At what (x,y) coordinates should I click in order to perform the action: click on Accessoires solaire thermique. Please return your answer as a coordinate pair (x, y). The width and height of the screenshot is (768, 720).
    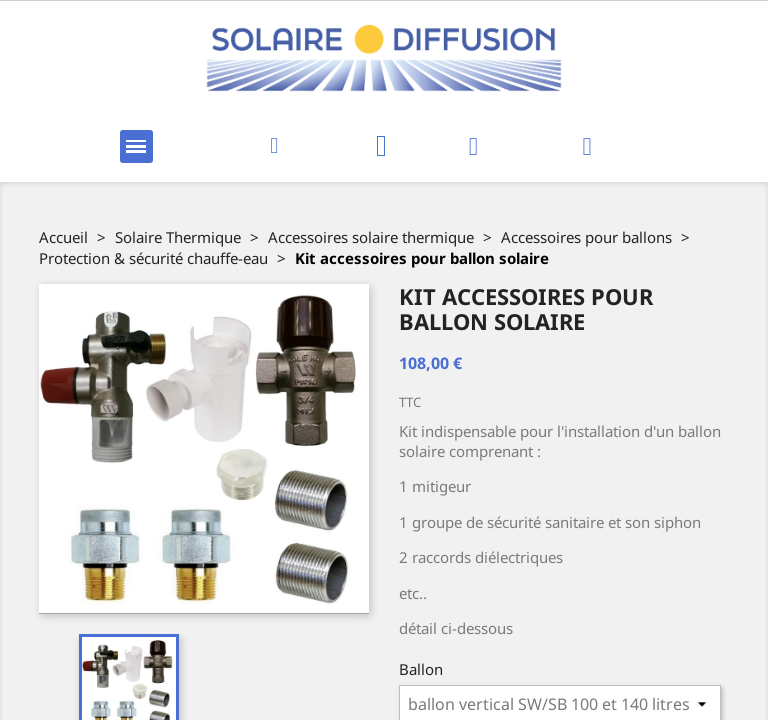
    Looking at the image, I should click on (371, 237).